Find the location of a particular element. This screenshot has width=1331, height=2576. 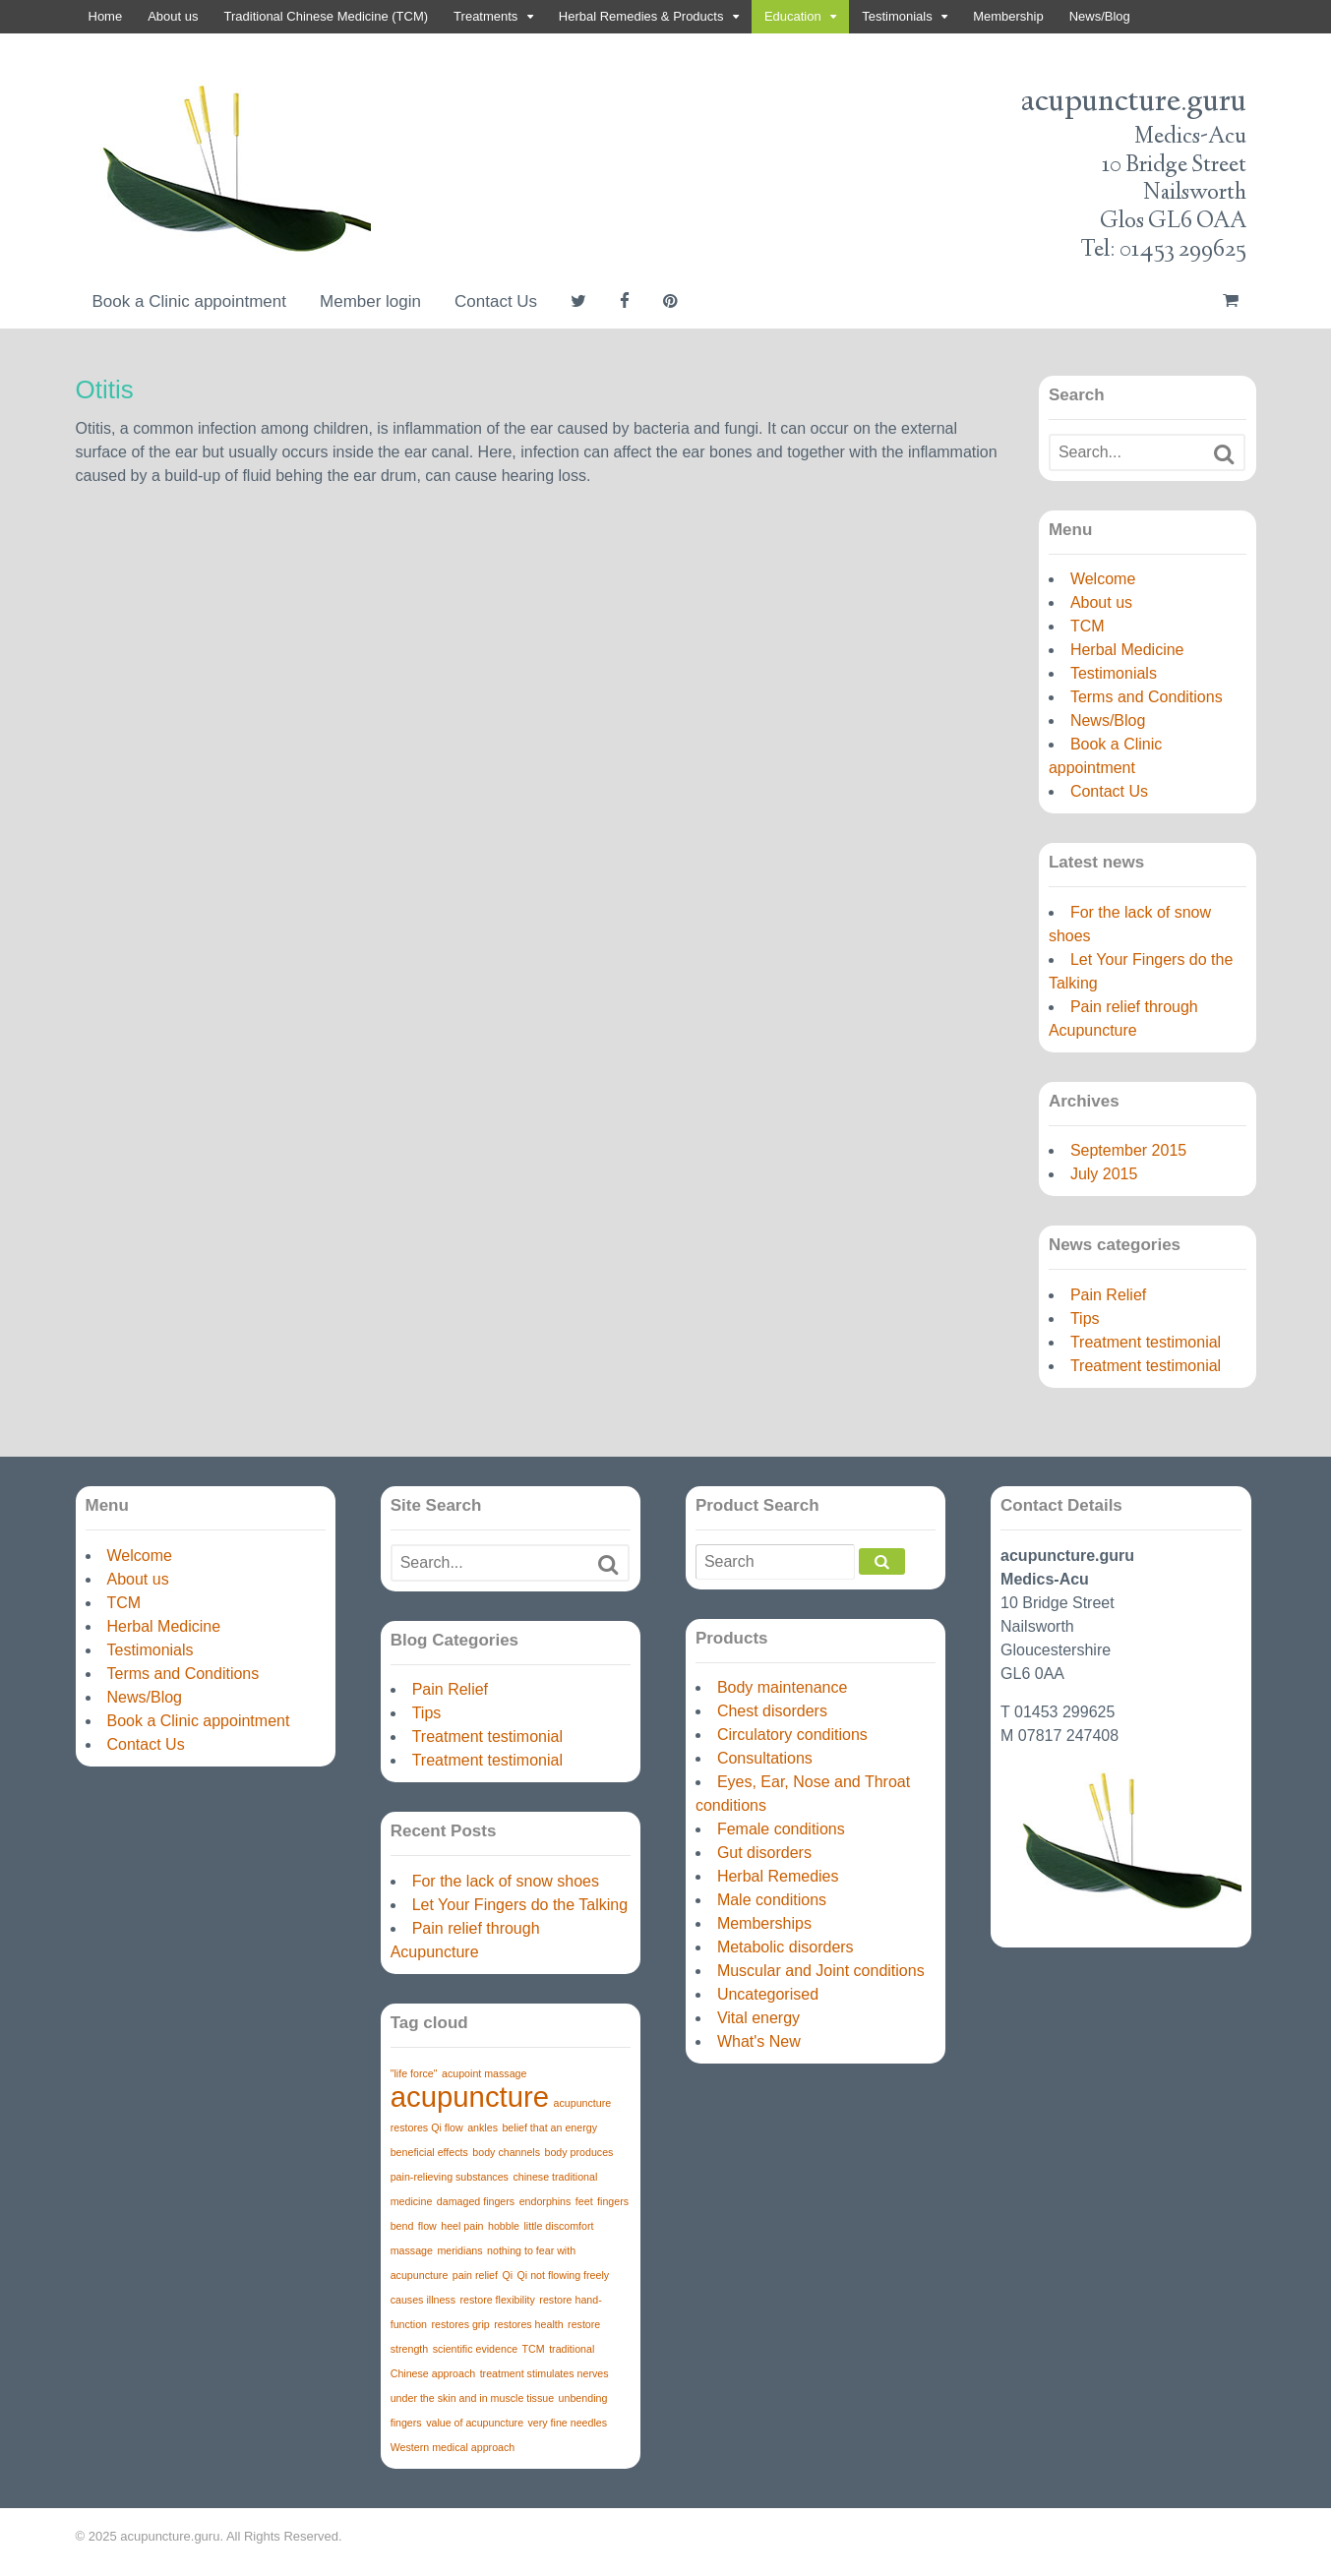

Treatment testimonial is located at coordinates (1145, 1342).